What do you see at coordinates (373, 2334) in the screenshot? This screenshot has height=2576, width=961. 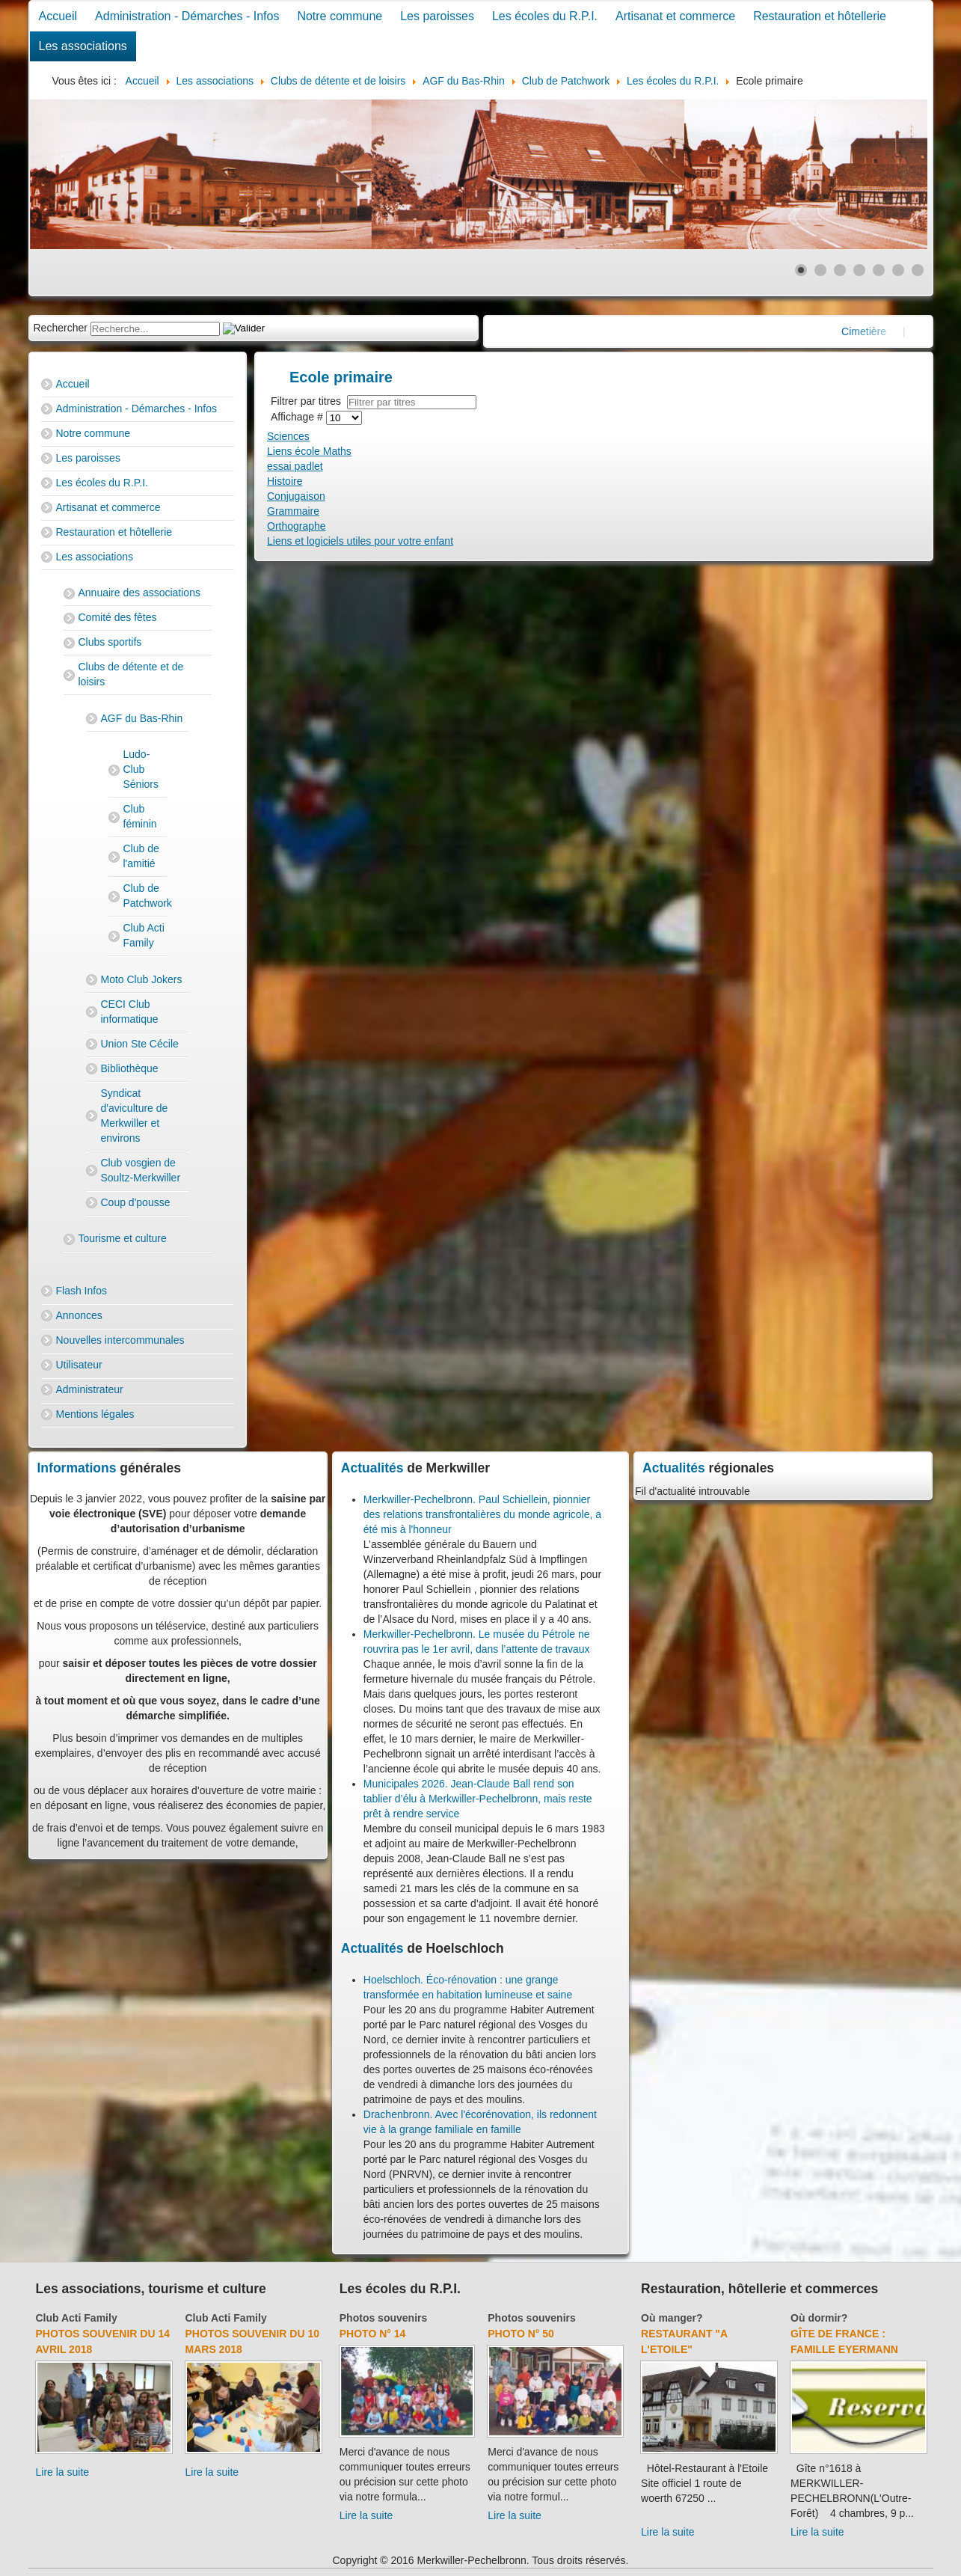 I see `Photo N° 14` at bounding box center [373, 2334].